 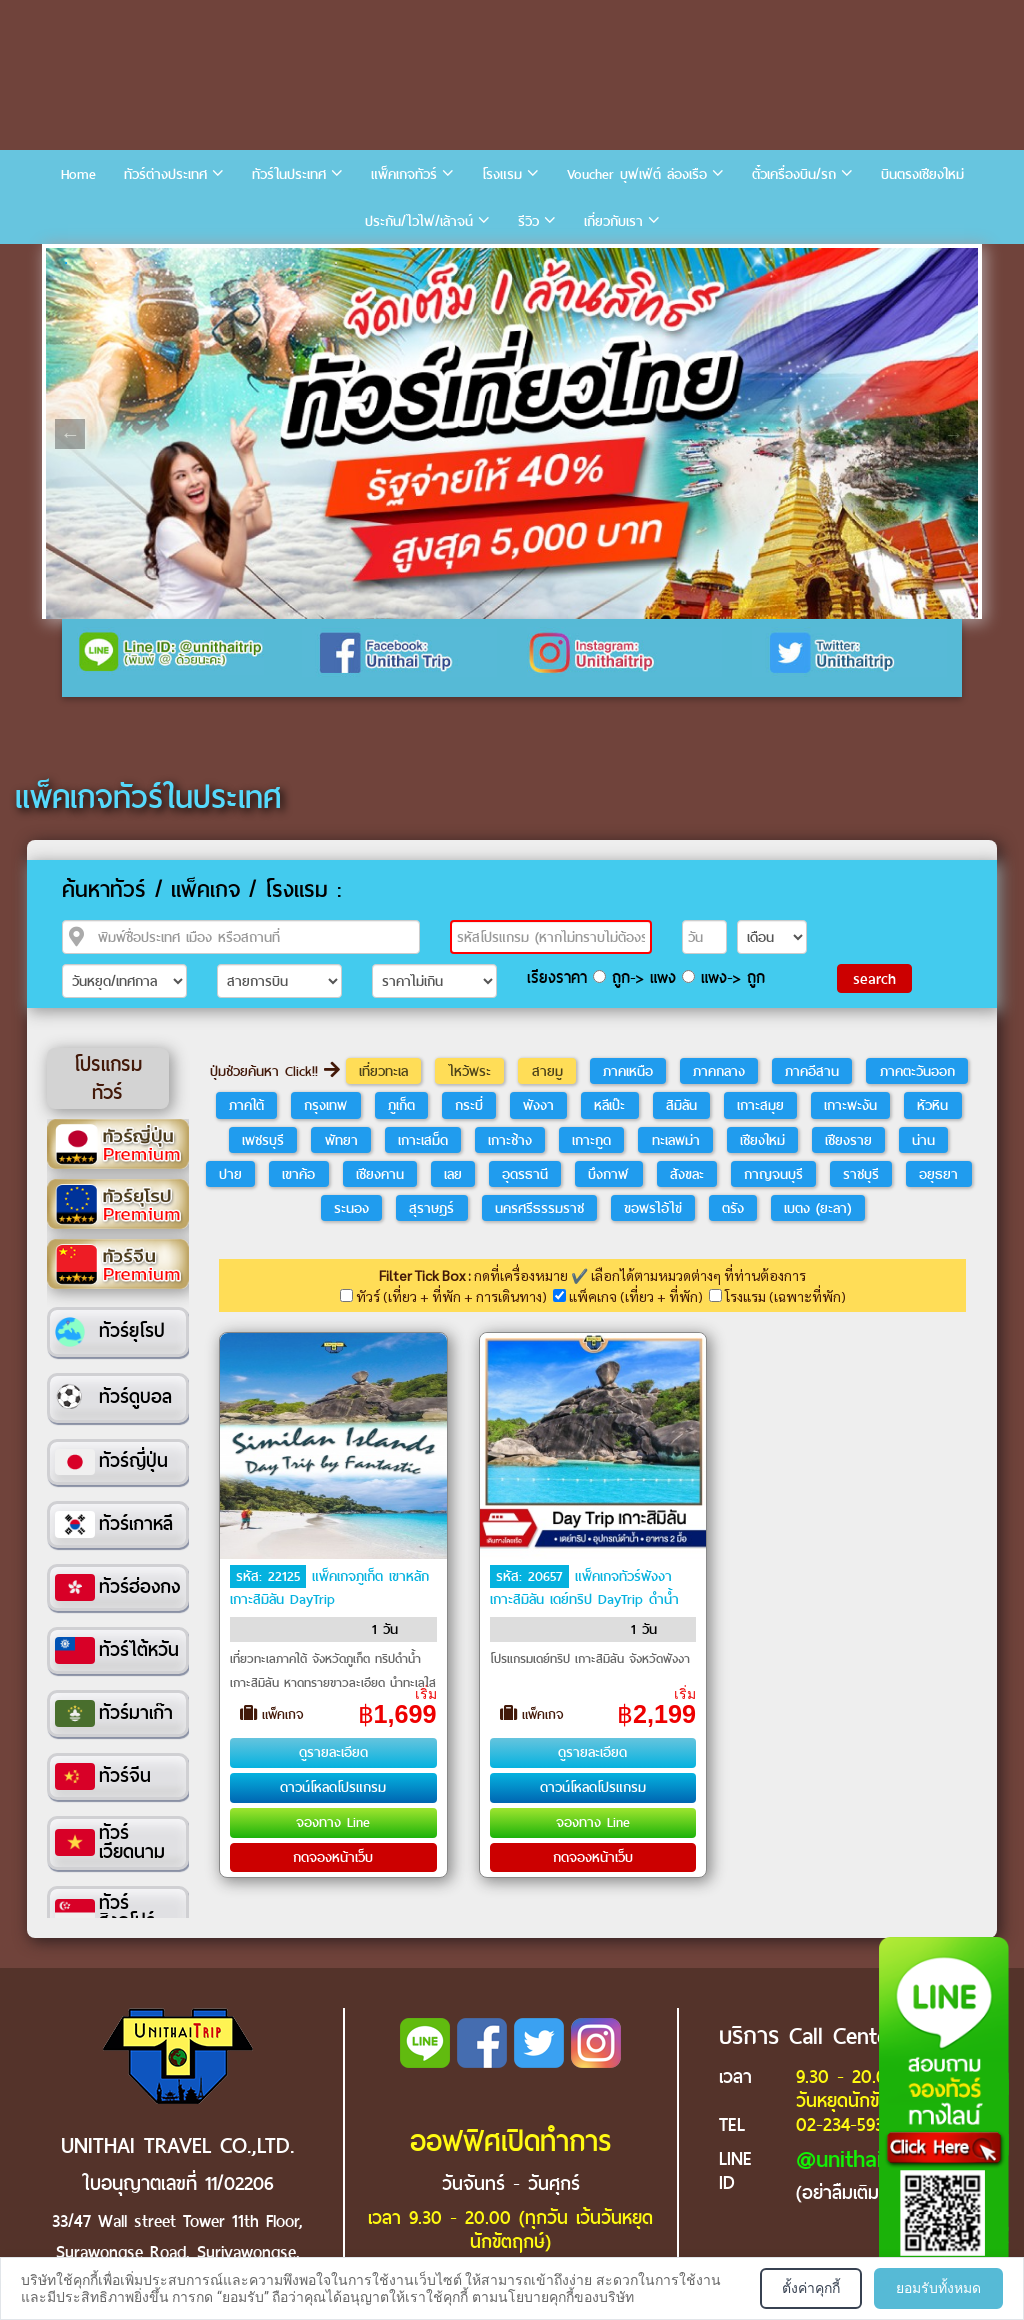 What do you see at coordinates (547, 1071) in the screenshot?
I see `สายมู` at bounding box center [547, 1071].